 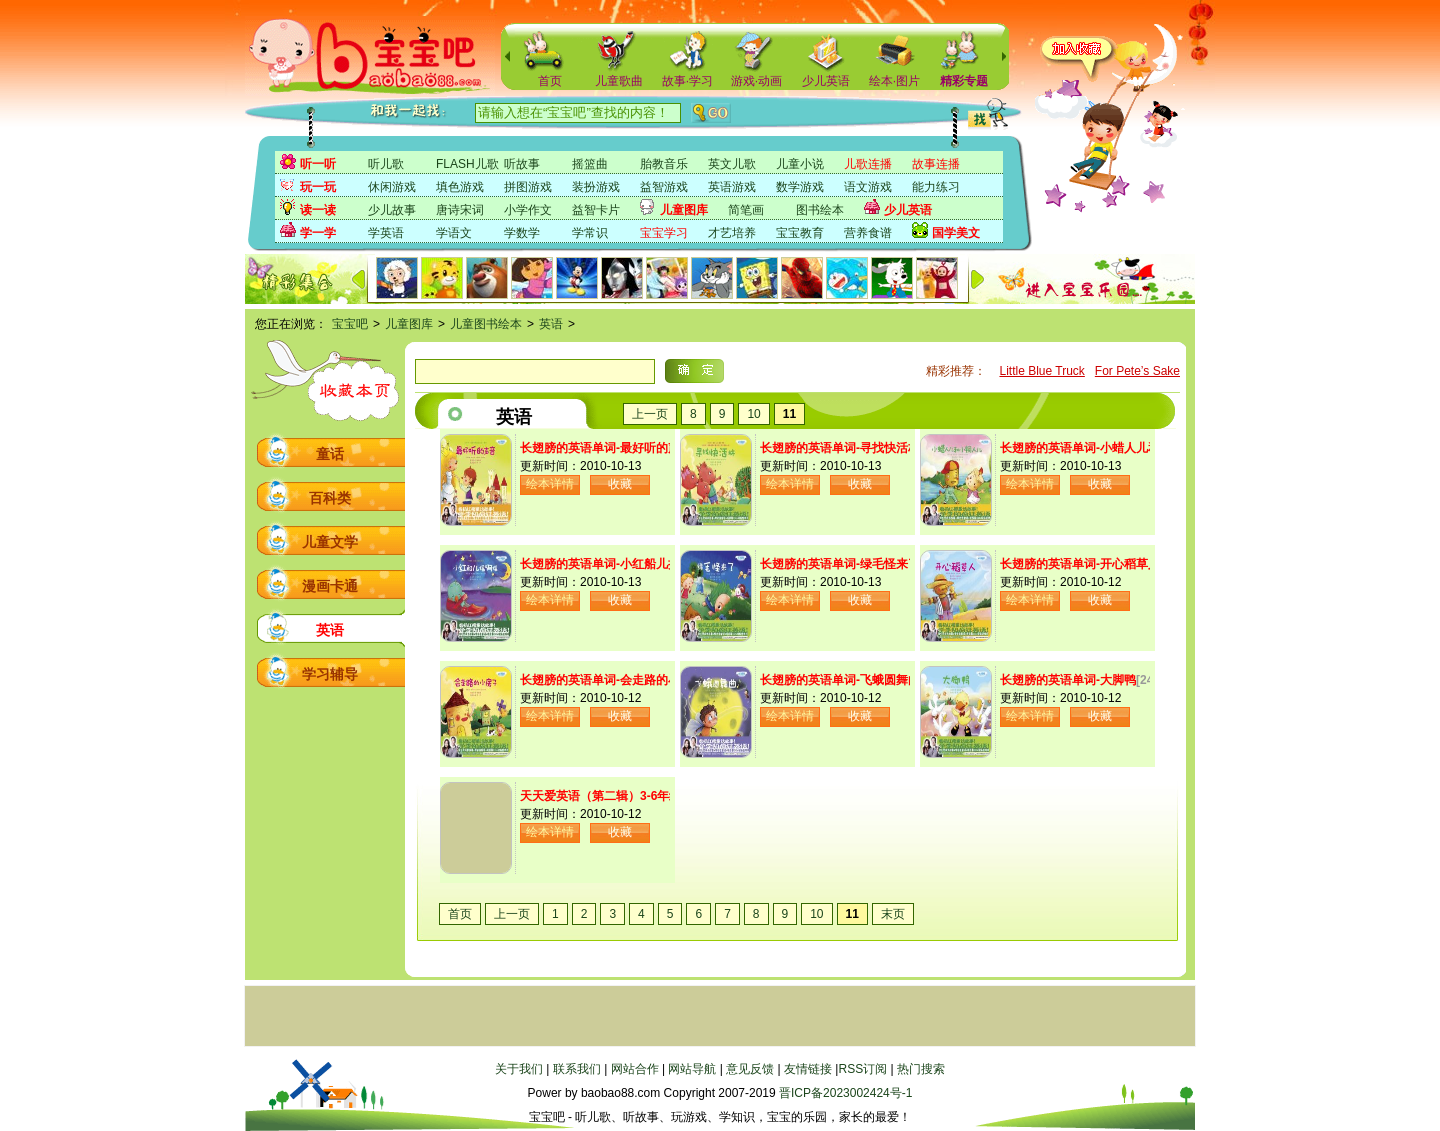 What do you see at coordinates (519, 1069) in the screenshot?
I see `关于我们` at bounding box center [519, 1069].